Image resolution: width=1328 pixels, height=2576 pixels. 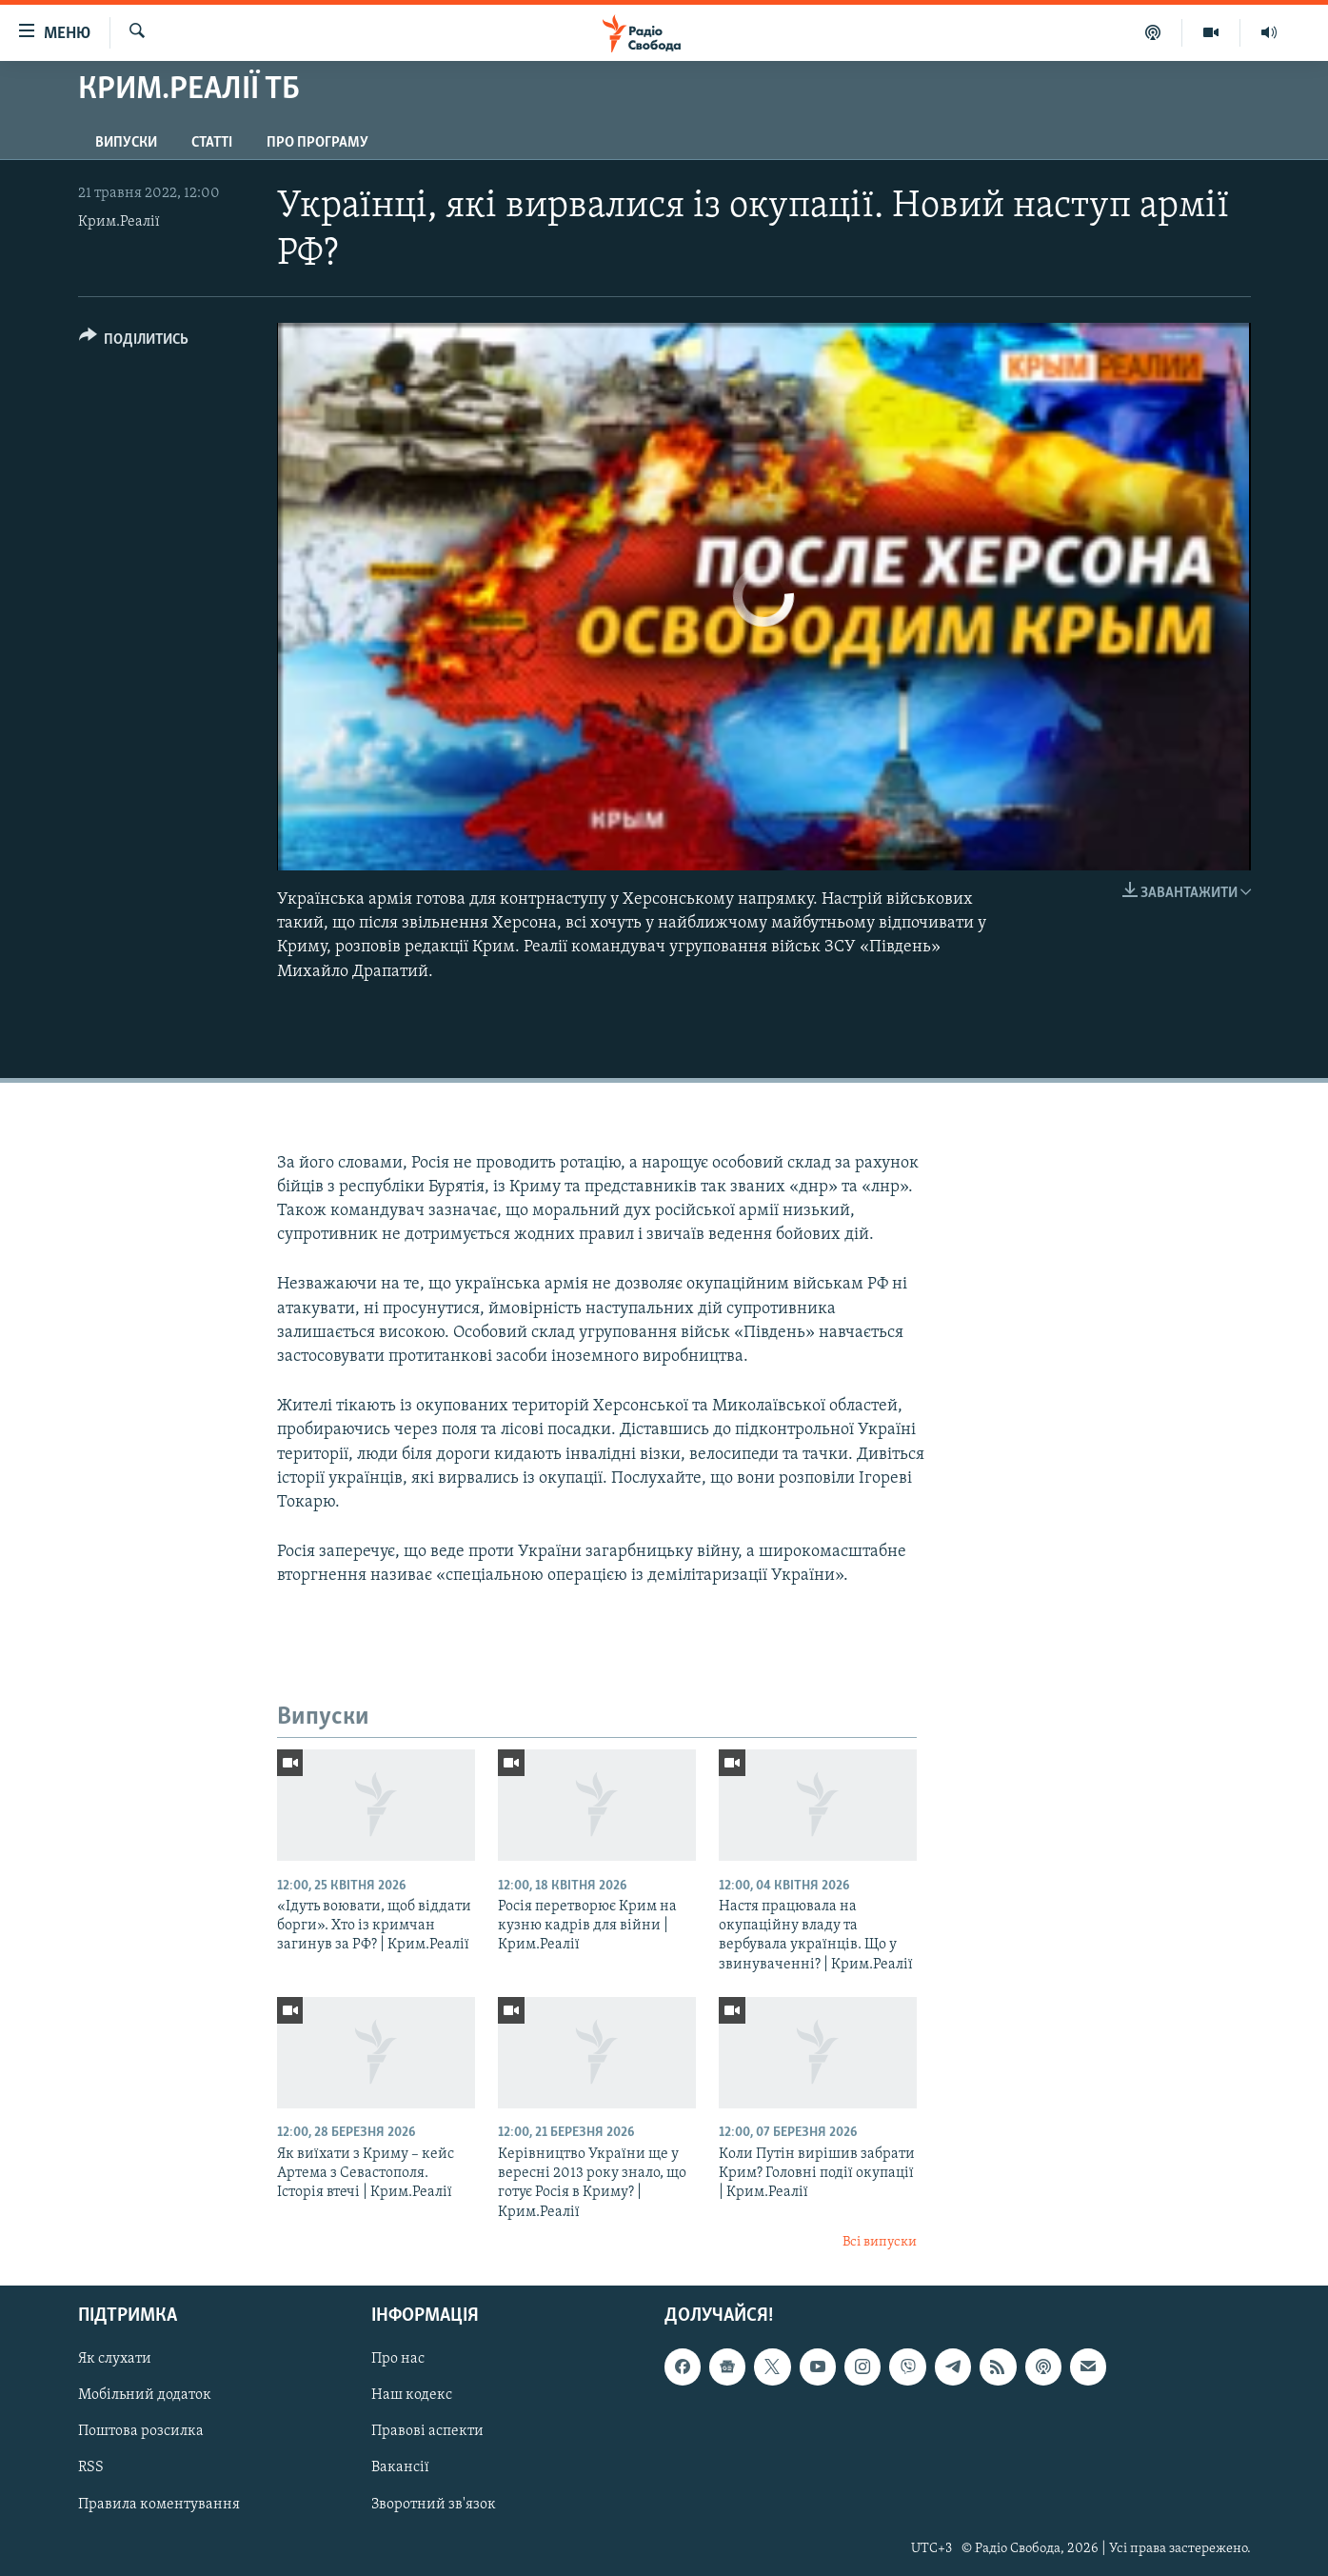 What do you see at coordinates (427, 2431) in the screenshot?
I see `Правові аспекти` at bounding box center [427, 2431].